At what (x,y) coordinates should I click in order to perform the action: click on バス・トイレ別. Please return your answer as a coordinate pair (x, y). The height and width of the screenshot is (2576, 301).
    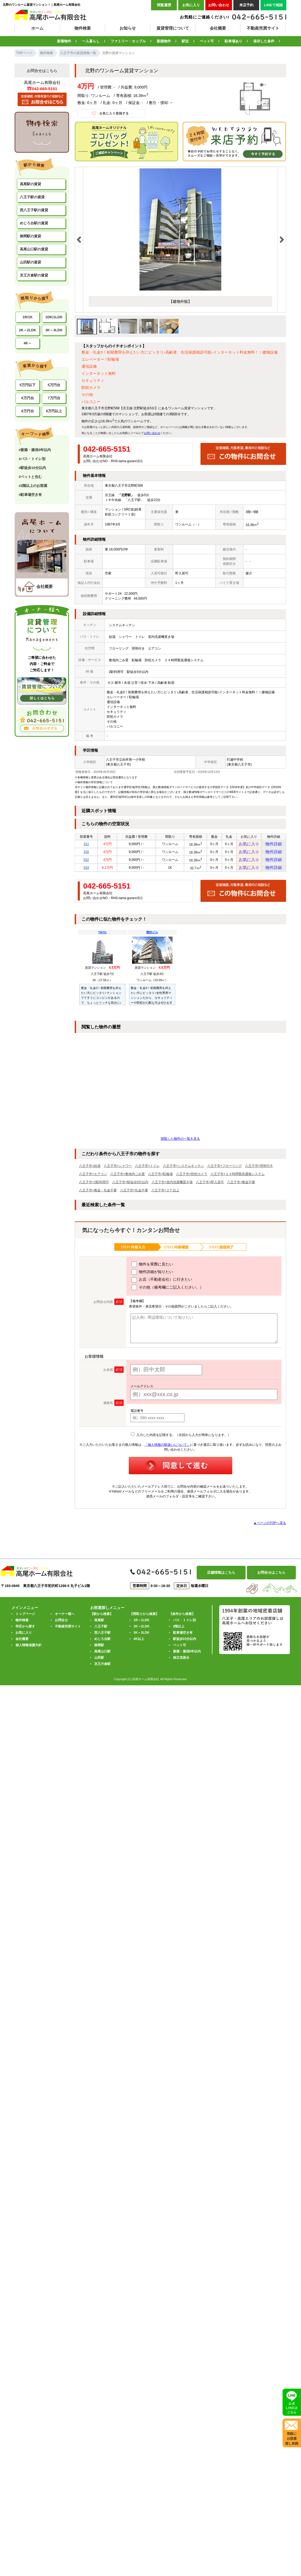
    Looking at the image, I should click on (184, 1627).